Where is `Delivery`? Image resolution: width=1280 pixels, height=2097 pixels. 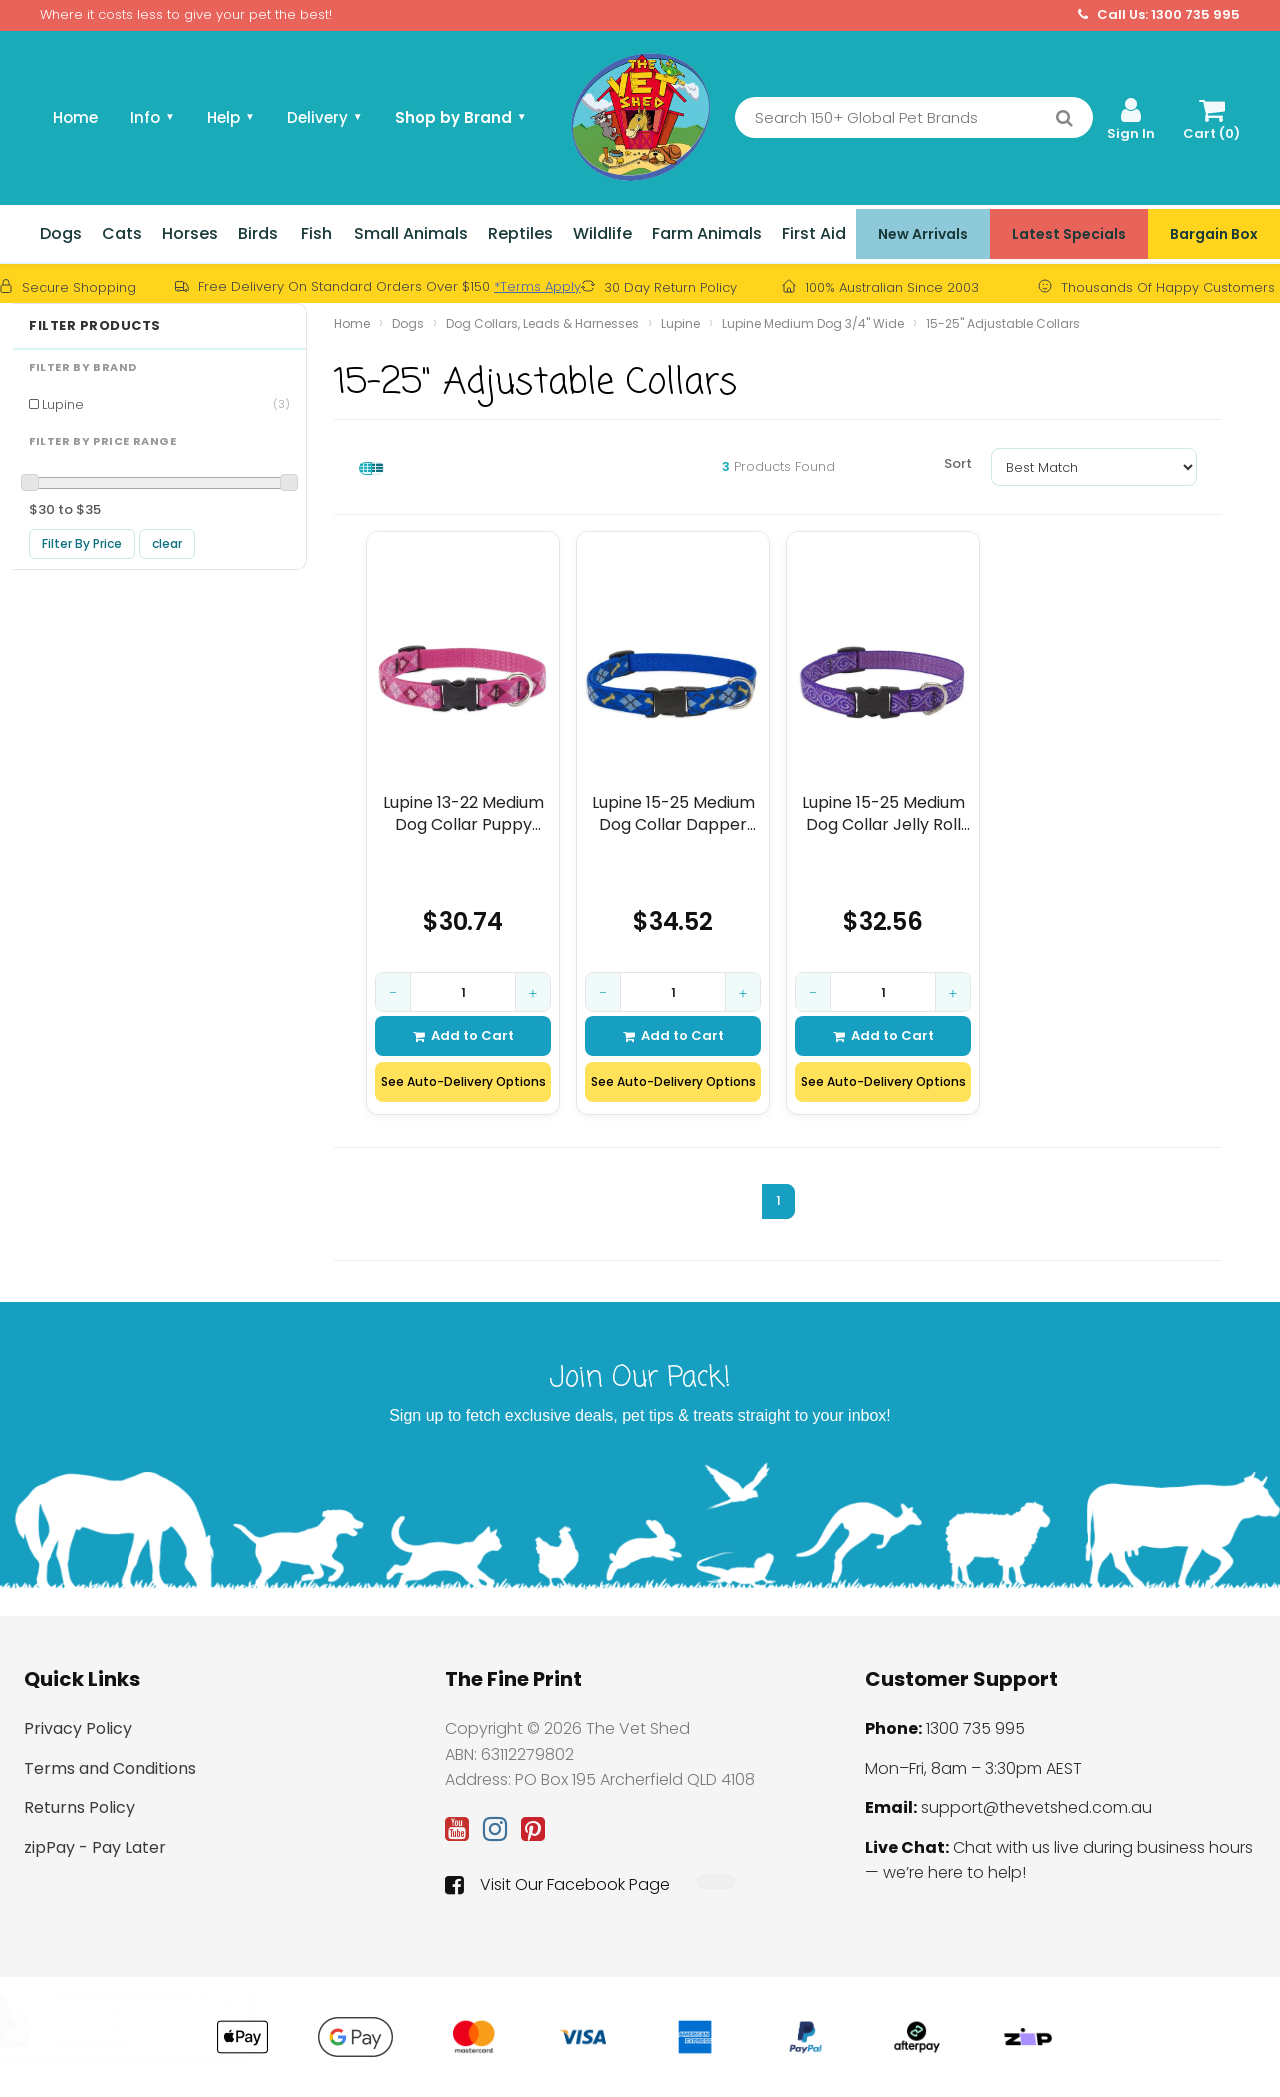 Delivery is located at coordinates (325, 117).